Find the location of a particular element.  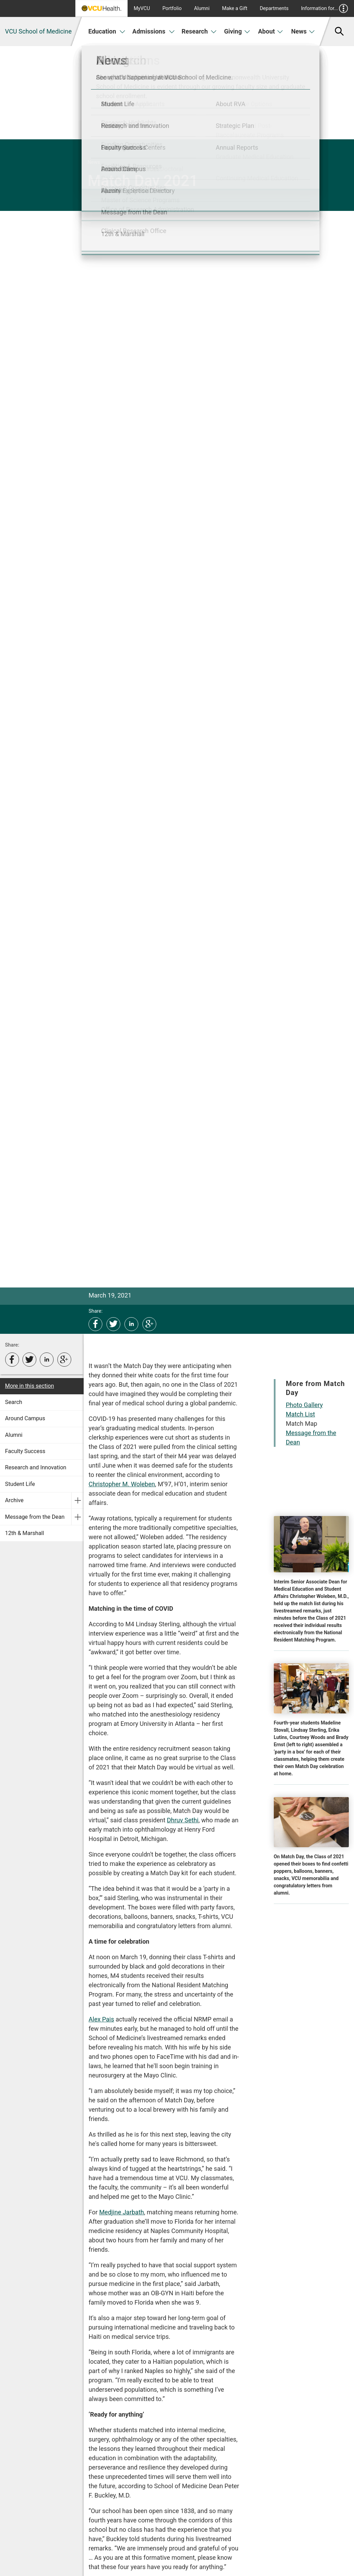

Giving is located at coordinates (237, 31).